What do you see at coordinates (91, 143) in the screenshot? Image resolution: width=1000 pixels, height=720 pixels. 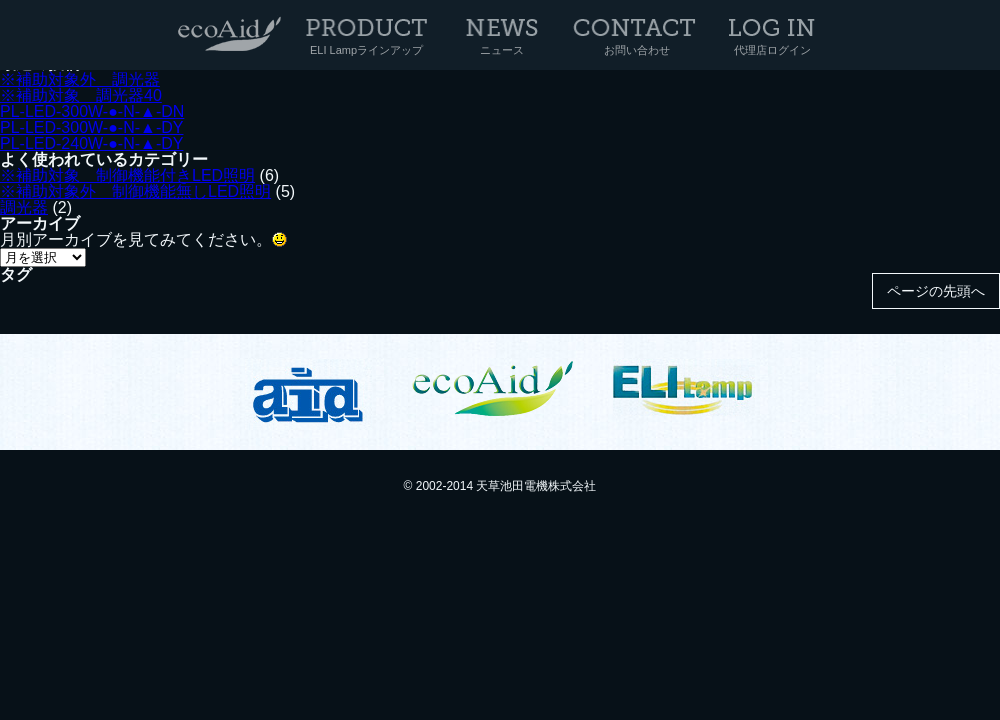 I see `PL-LED-240W-●-N-▲-DY` at bounding box center [91, 143].